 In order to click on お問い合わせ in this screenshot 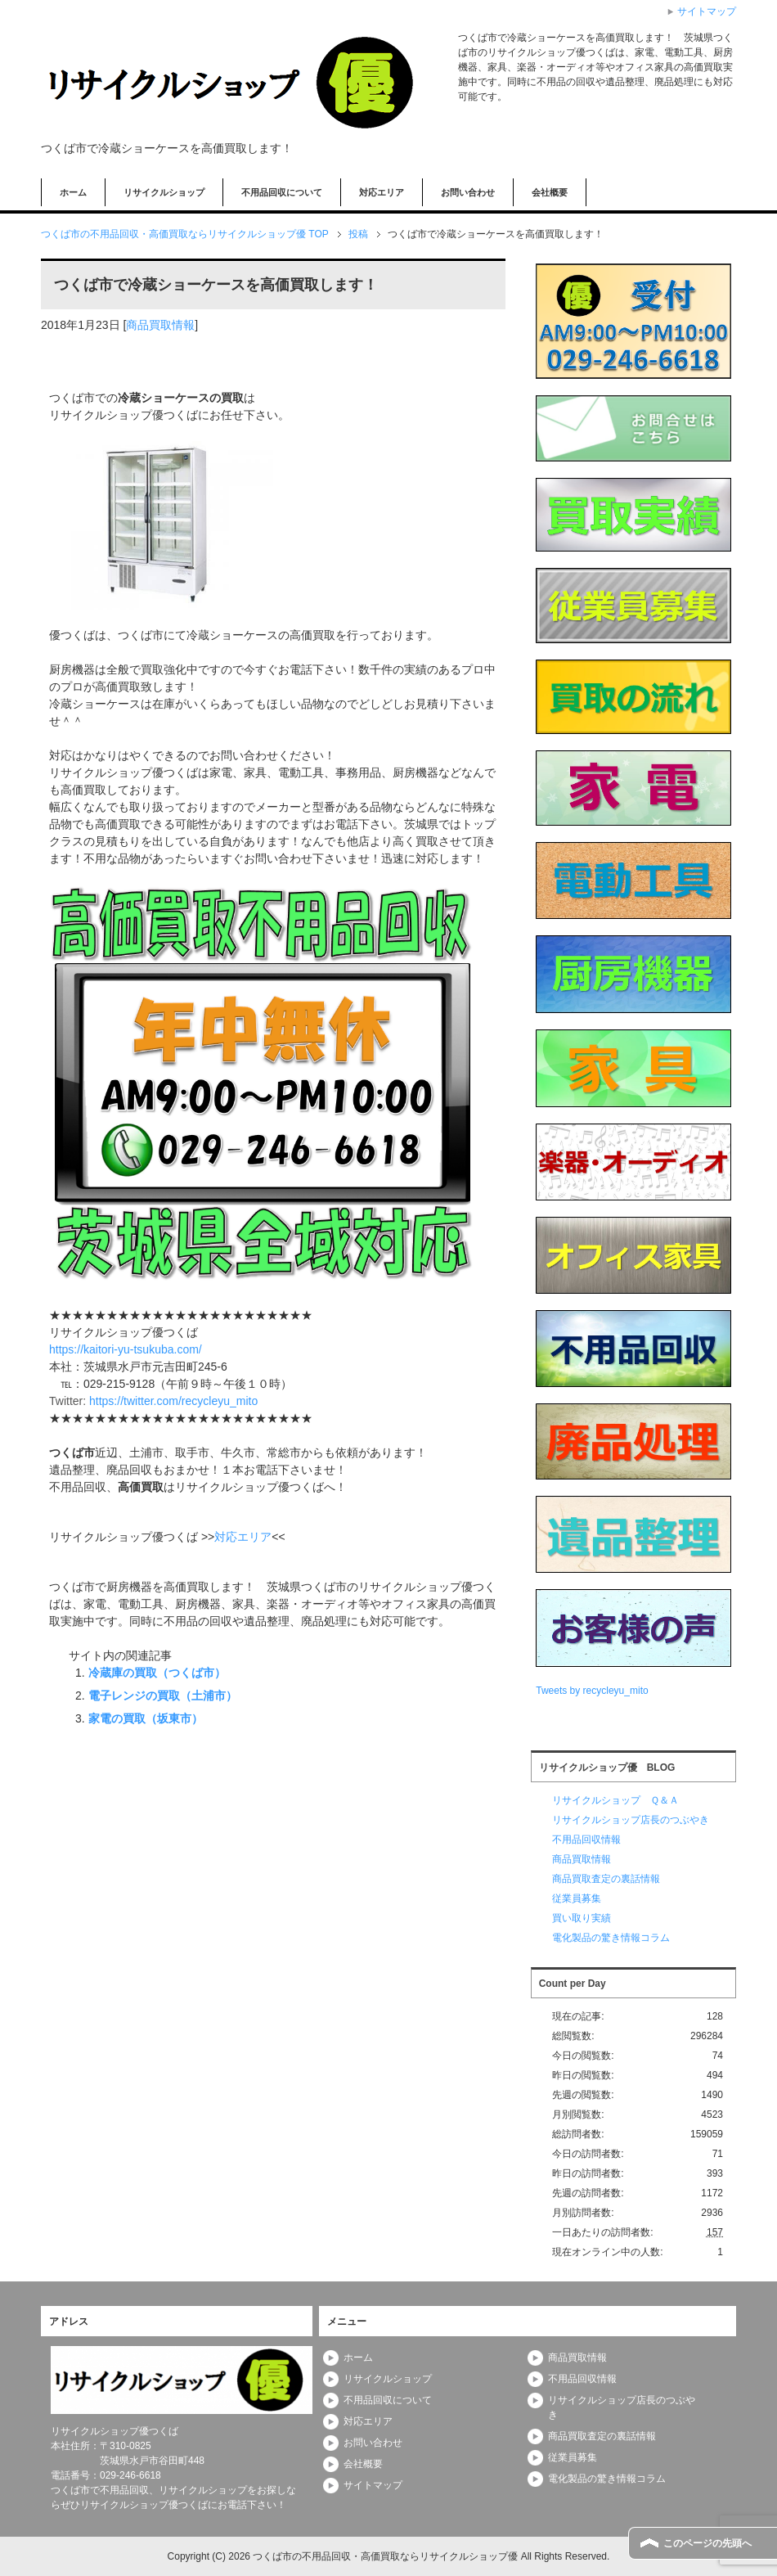, I will do `click(468, 192)`.